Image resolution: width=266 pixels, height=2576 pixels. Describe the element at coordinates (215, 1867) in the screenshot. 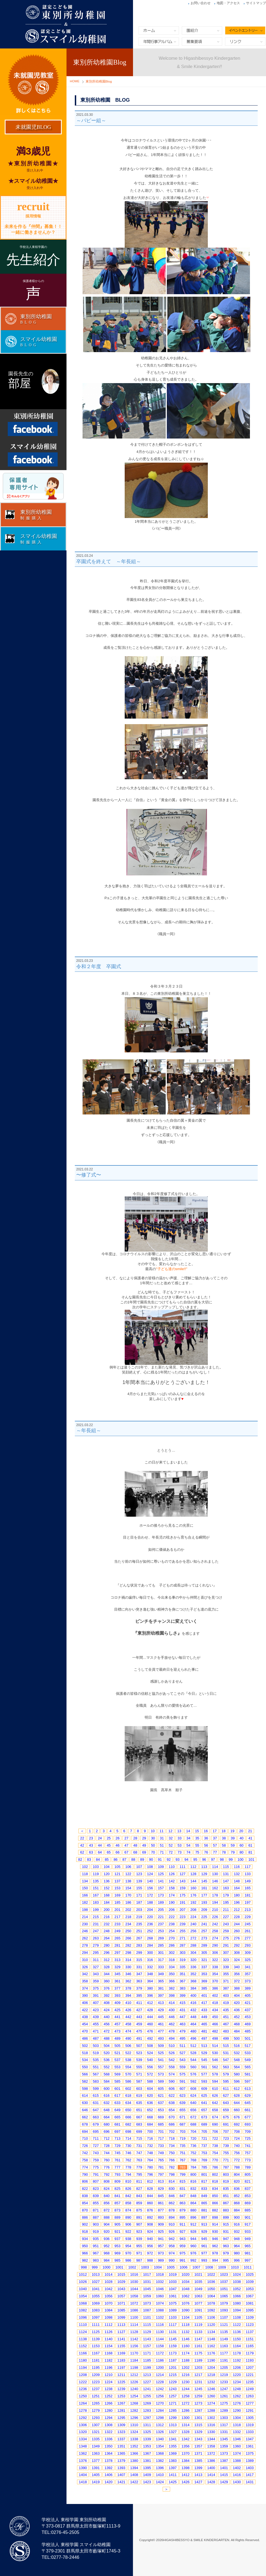

I see `114` at that location.